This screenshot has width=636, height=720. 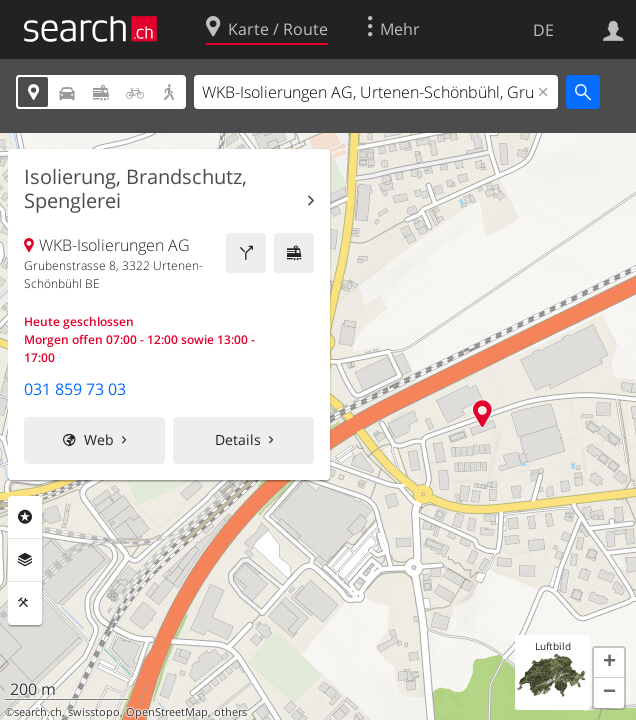 What do you see at coordinates (609, 663) in the screenshot?
I see `[button]` at bounding box center [609, 663].